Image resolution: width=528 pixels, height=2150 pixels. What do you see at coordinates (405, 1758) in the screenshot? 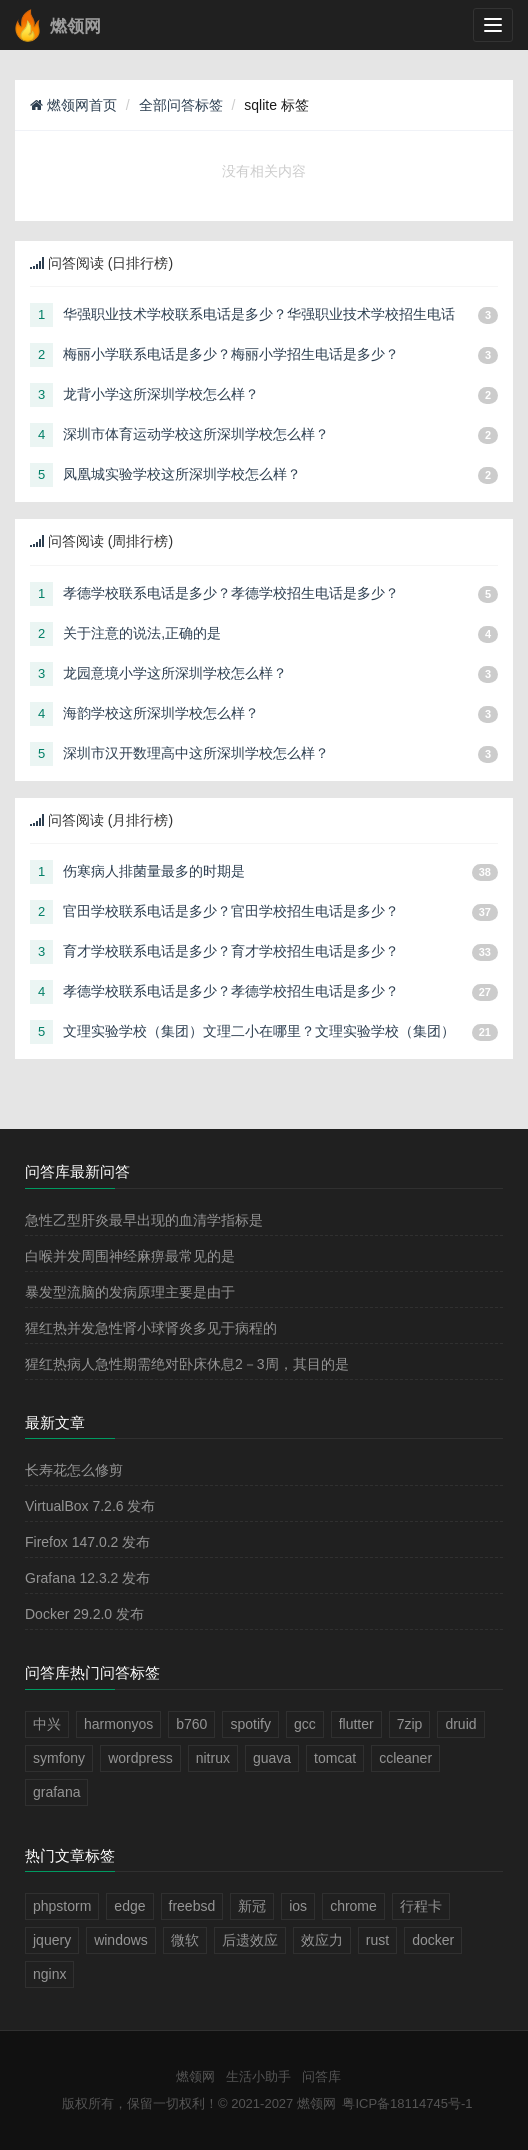
I see `ccleaner` at bounding box center [405, 1758].